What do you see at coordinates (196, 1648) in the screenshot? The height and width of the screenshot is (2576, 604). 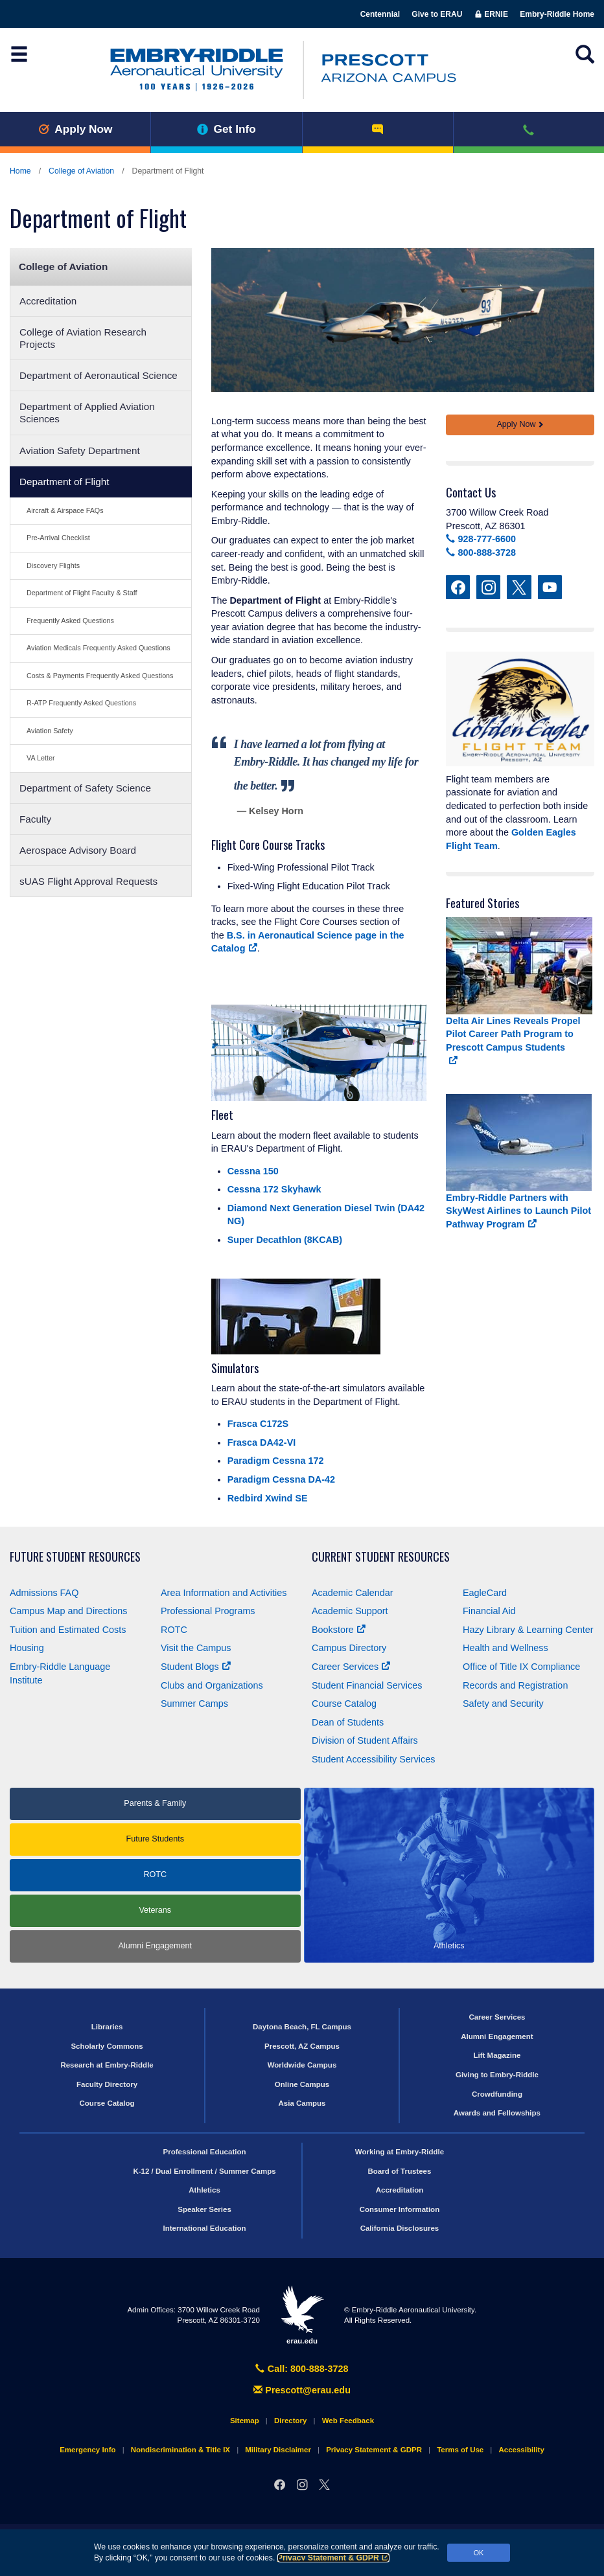 I see `Visit the Campus` at bounding box center [196, 1648].